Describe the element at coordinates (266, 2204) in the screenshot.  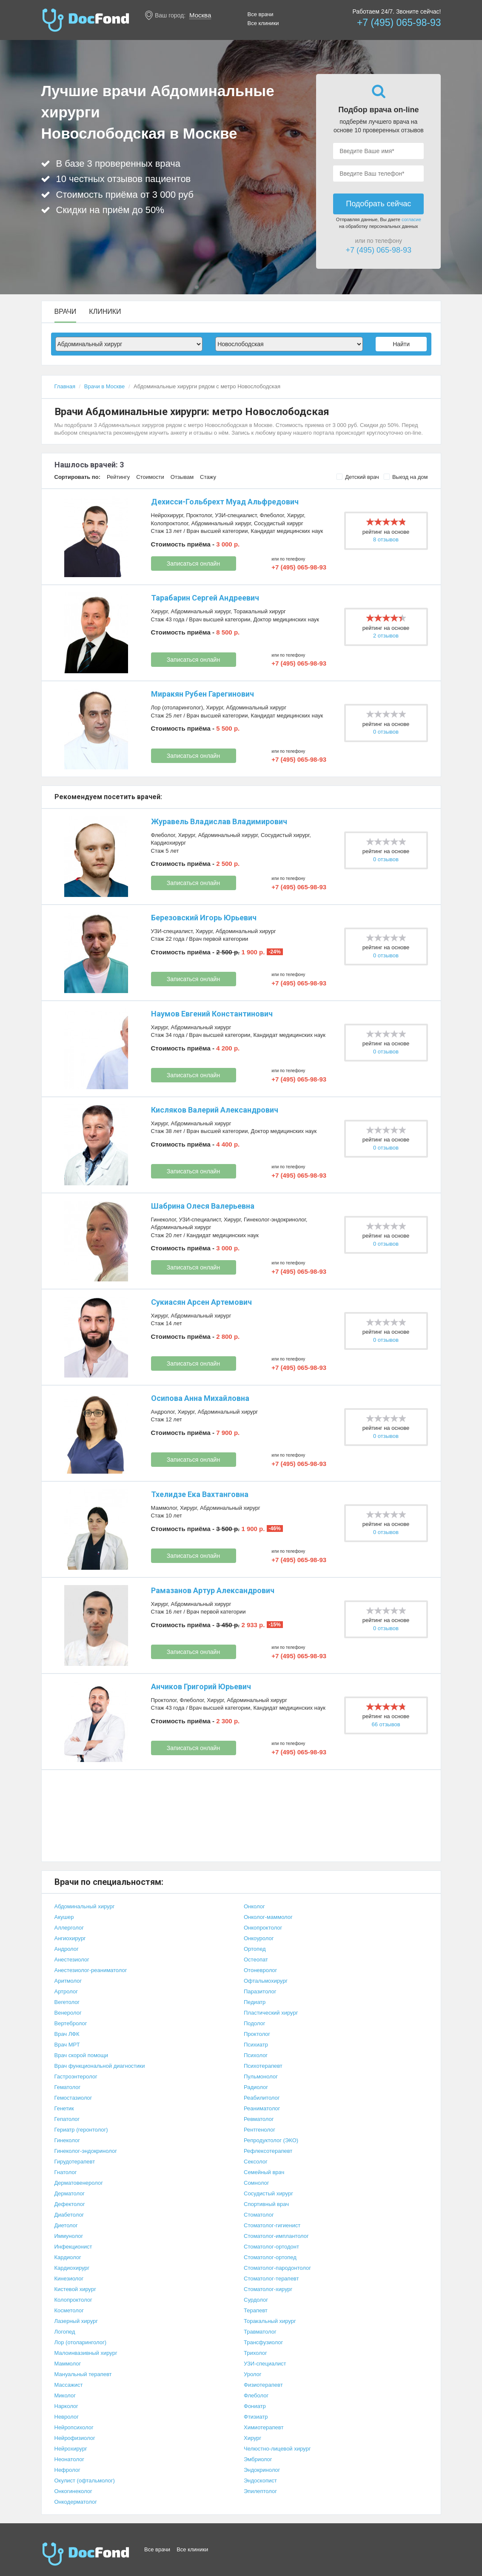
I see `Спортивный врач` at that location.